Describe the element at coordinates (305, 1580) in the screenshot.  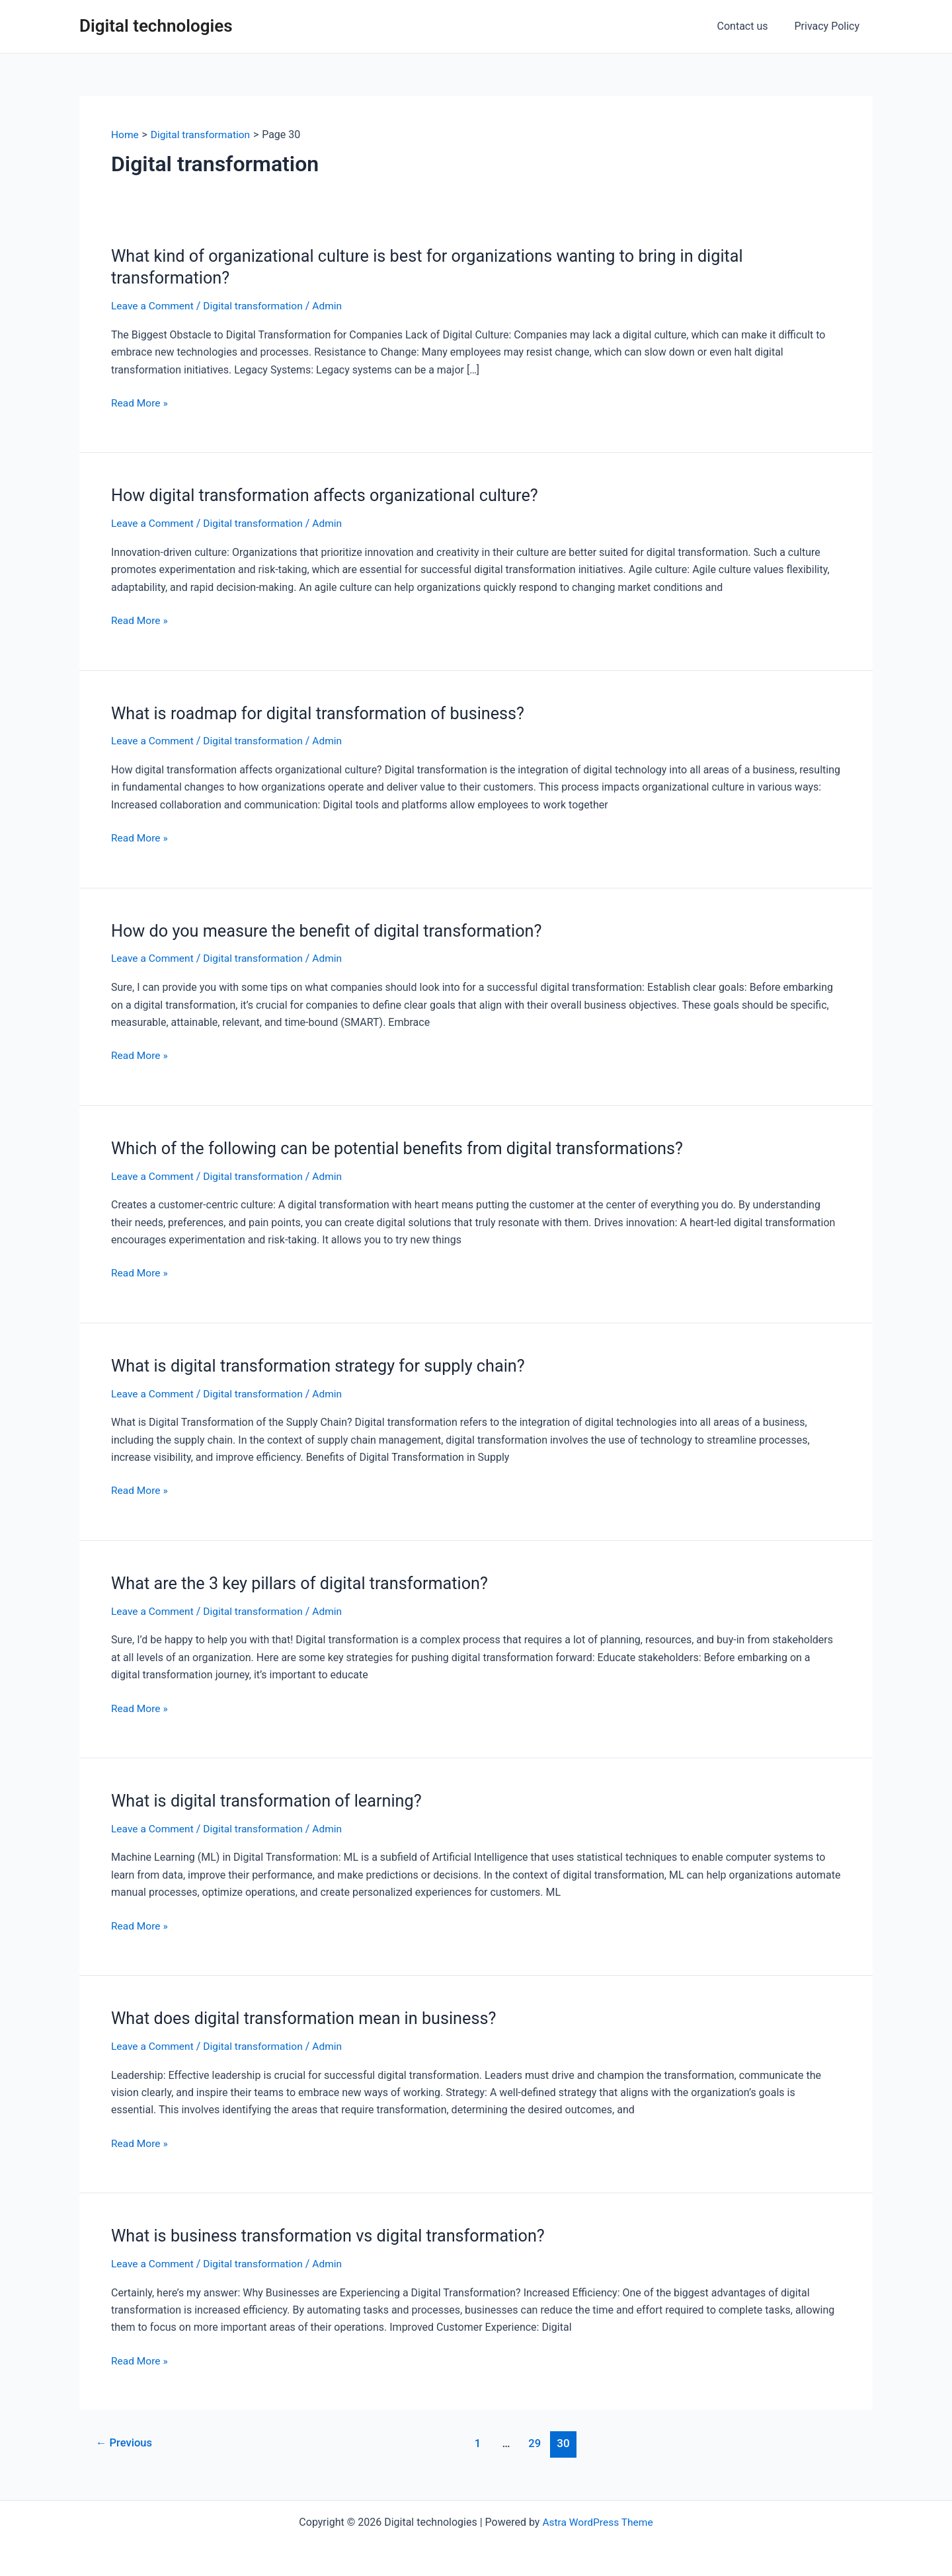
I see `What are the 3 key pillars of digital transformation?` at that location.